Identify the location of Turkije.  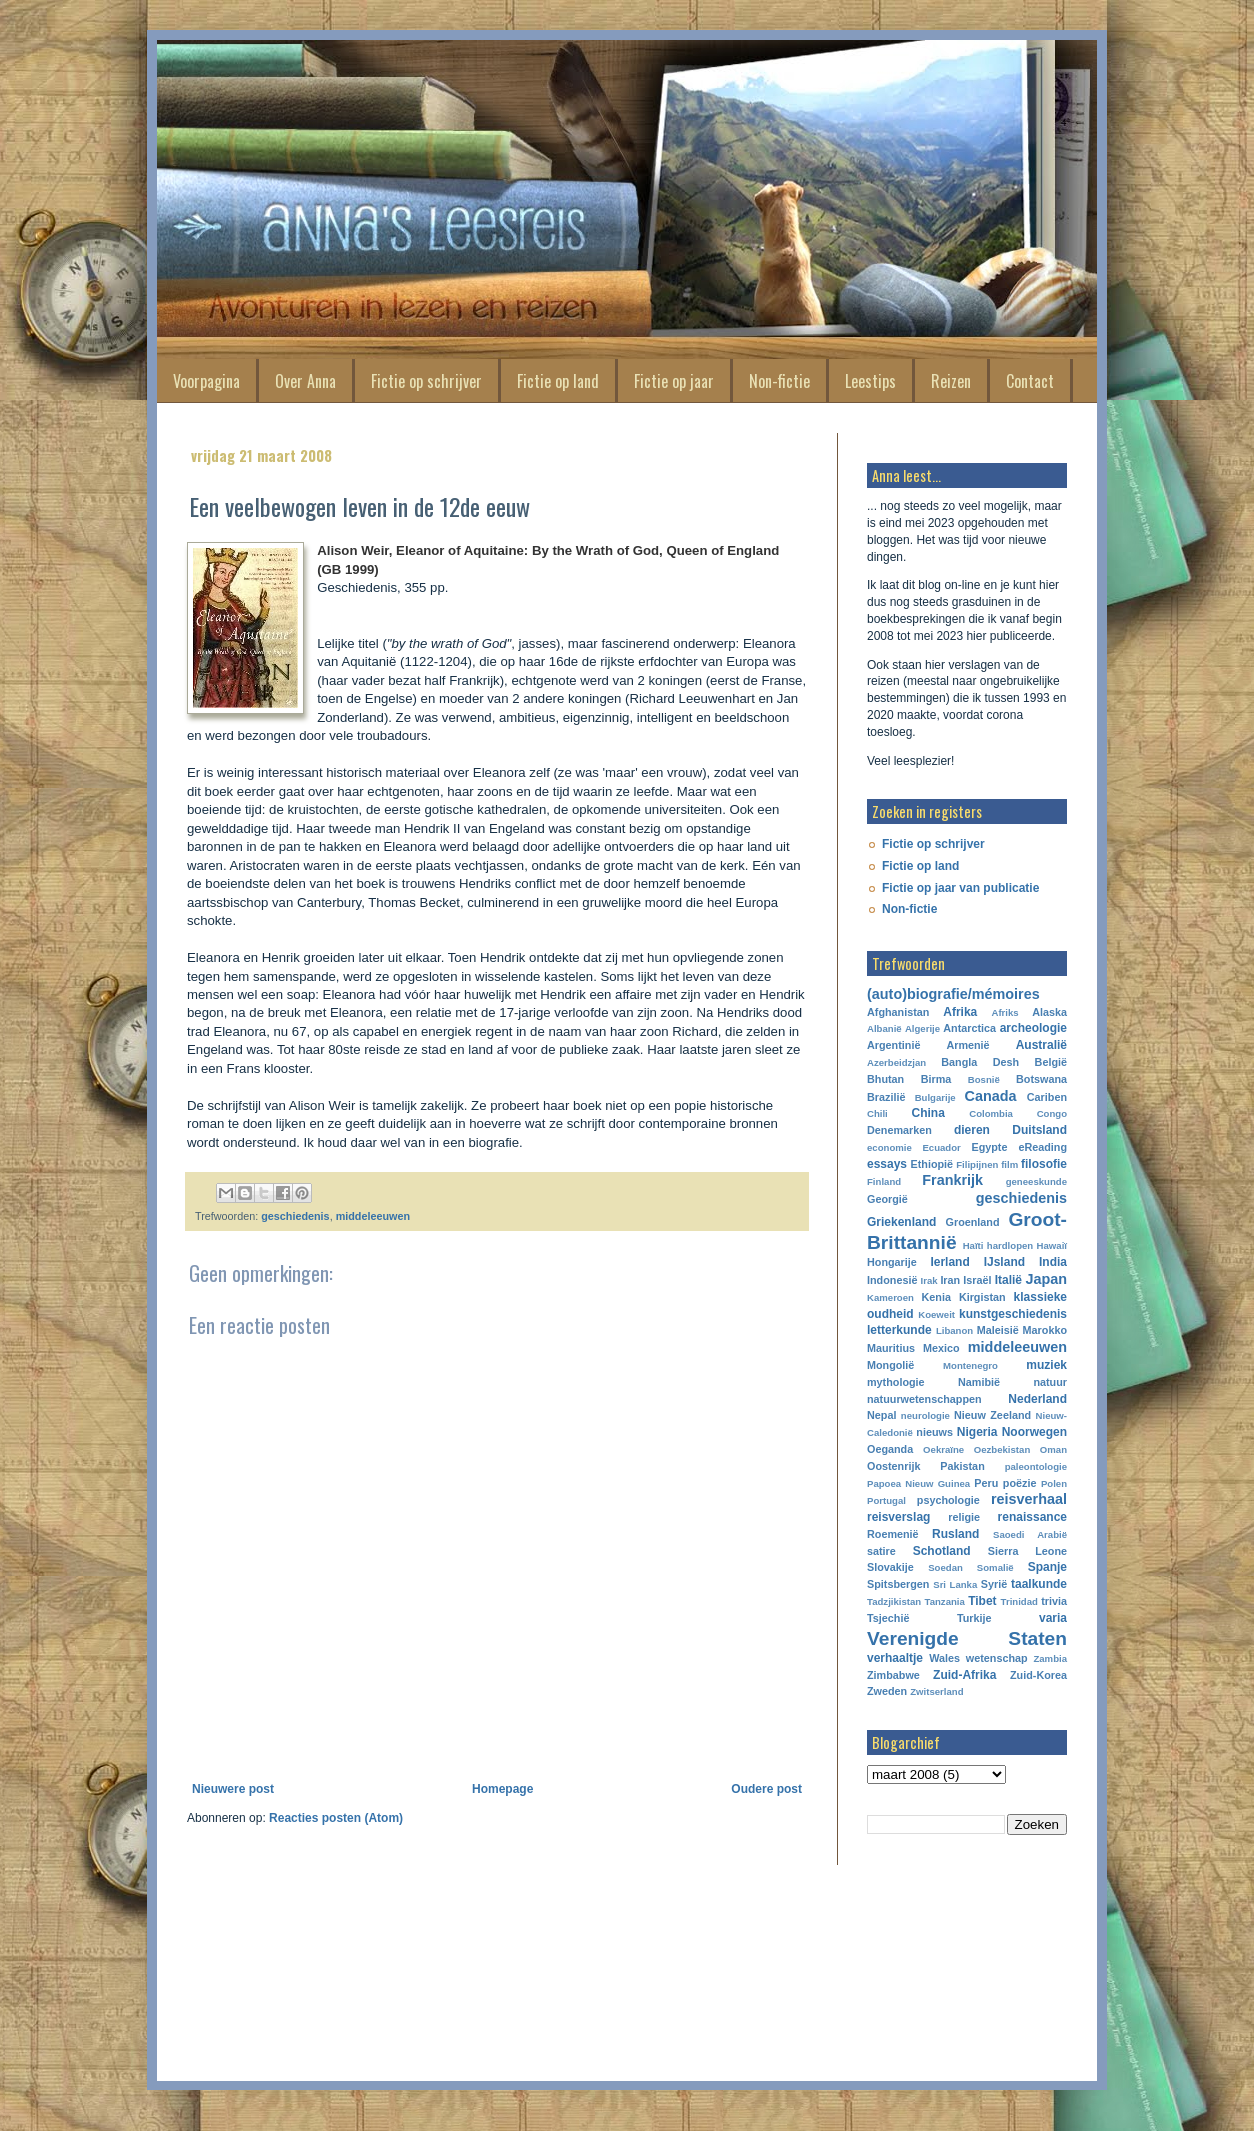
(974, 1618).